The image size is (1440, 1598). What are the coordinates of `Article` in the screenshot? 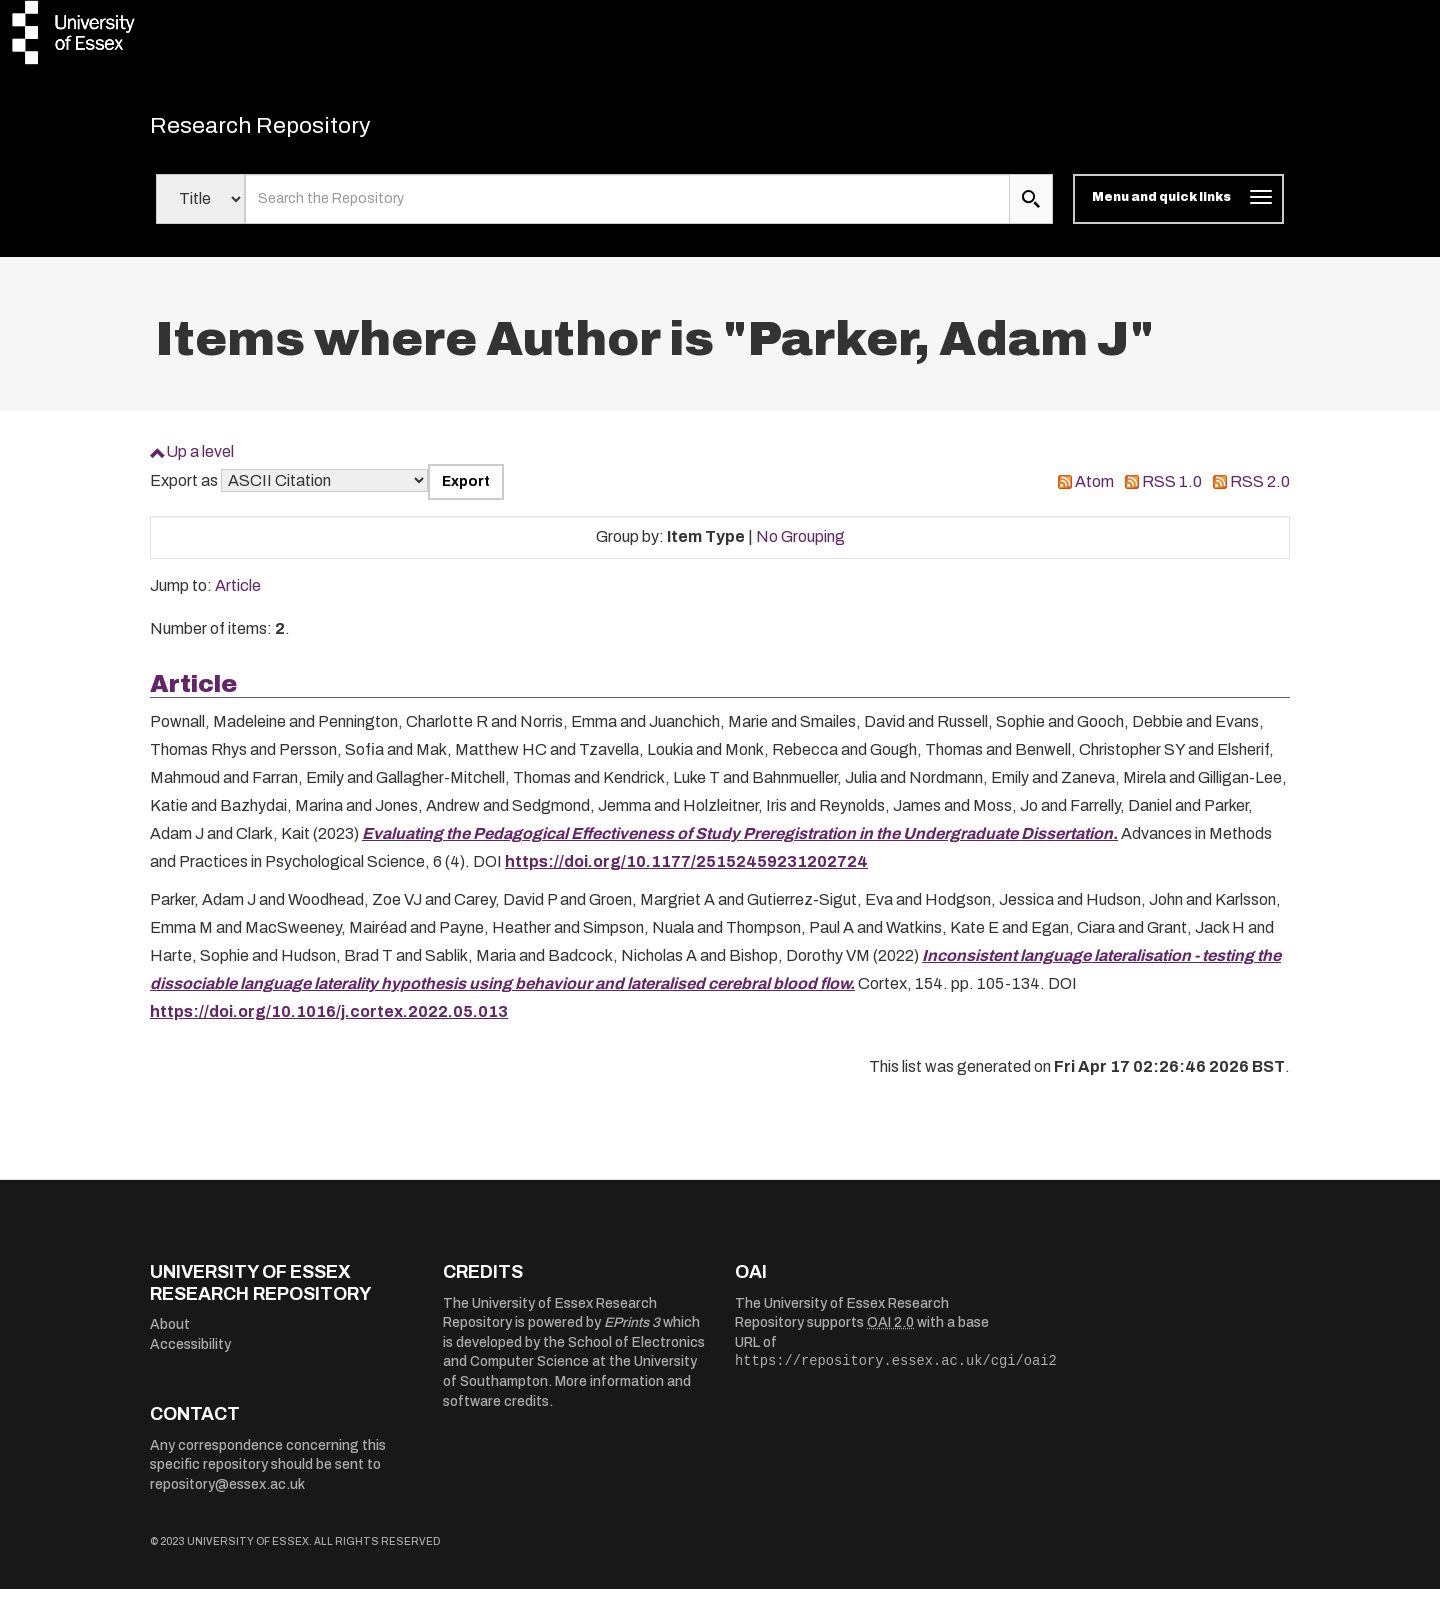 It's located at (238, 594).